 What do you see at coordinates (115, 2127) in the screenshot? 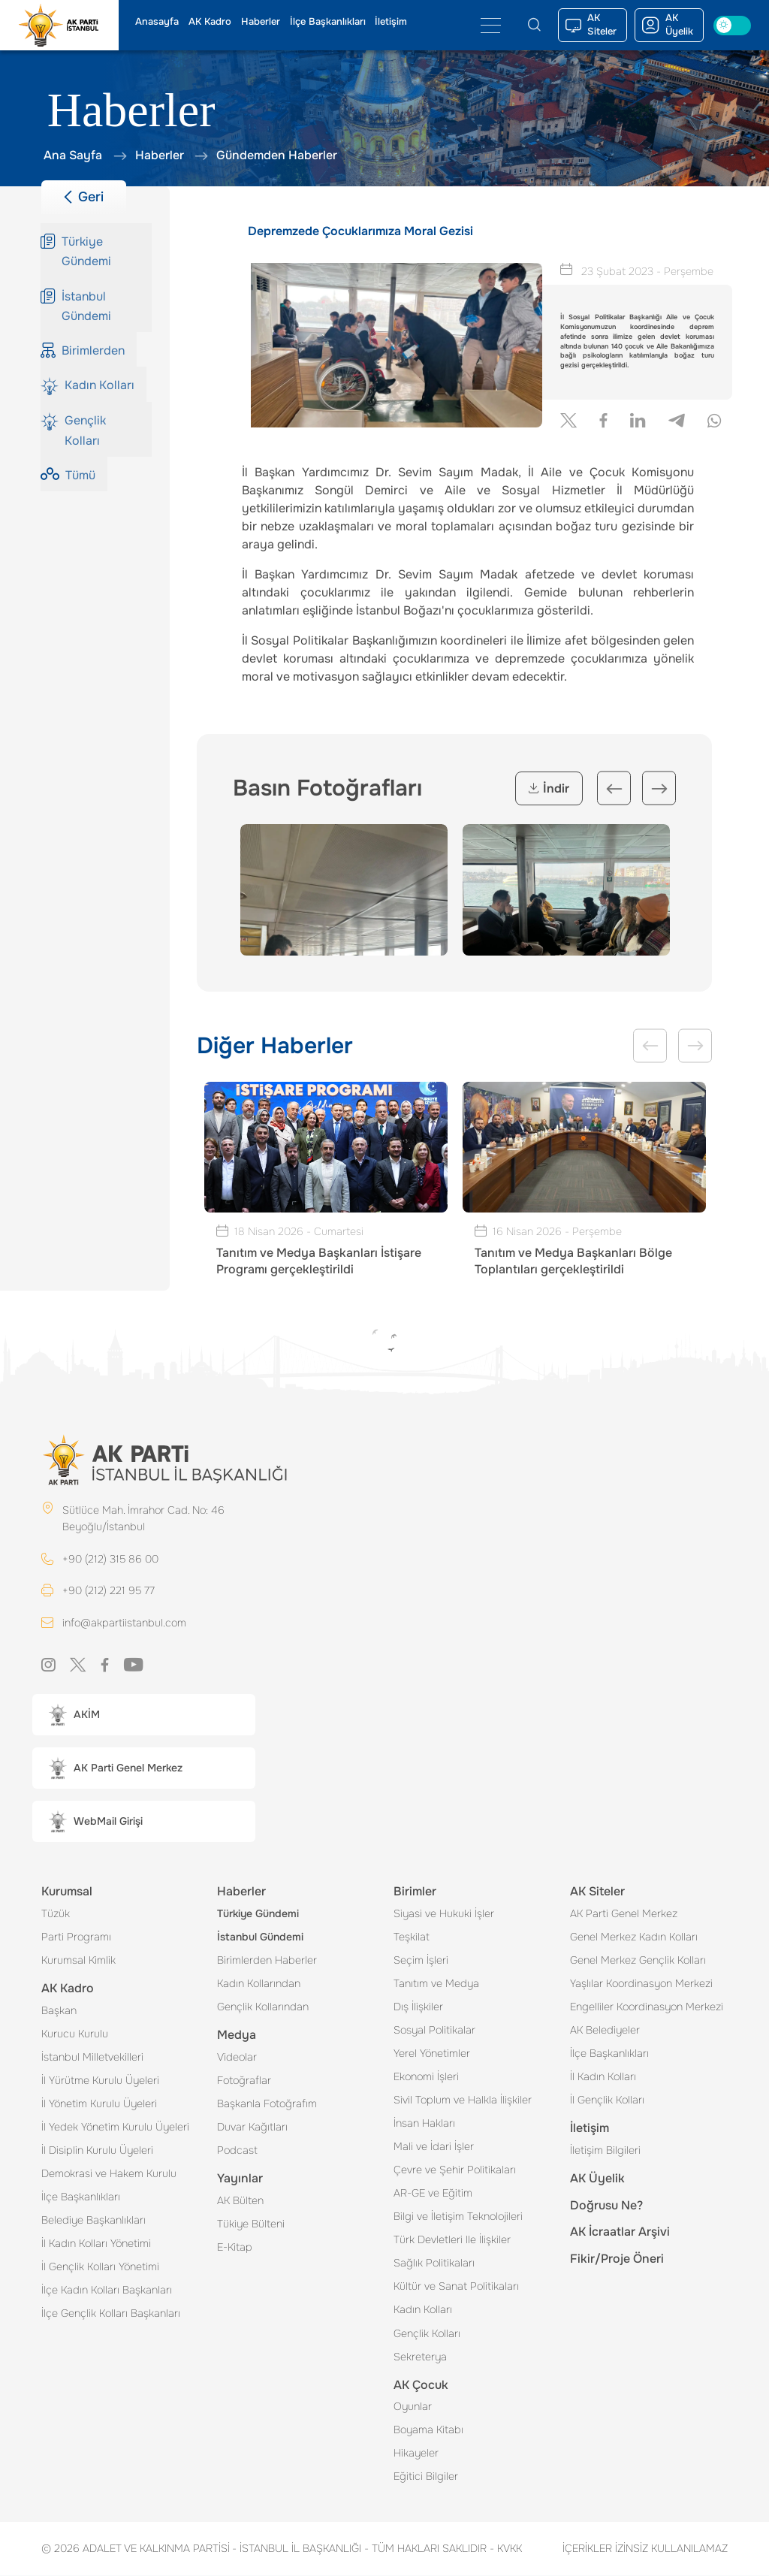
I see `İl Yedek Yönetim Kurulu Üyeleri` at bounding box center [115, 2127].